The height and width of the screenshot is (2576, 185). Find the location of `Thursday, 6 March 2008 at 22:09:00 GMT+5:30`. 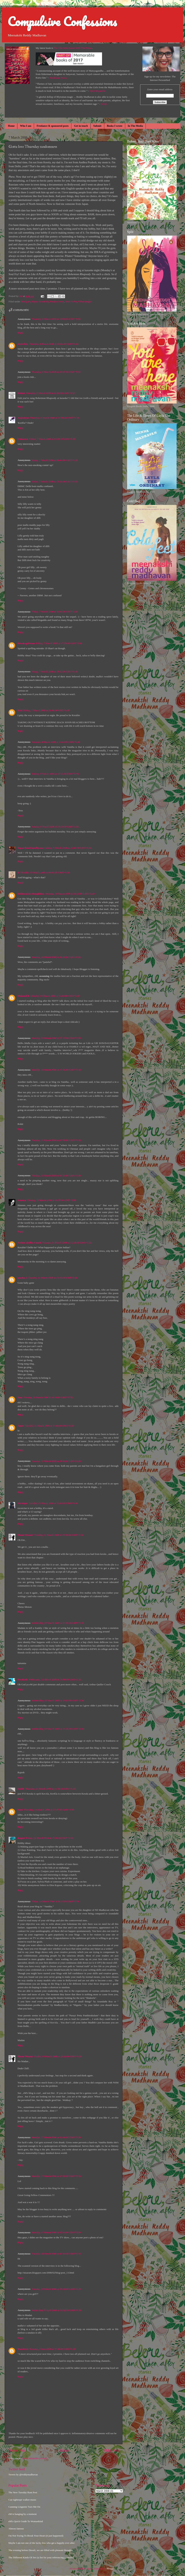

Thursday, 6 March 2008 at 22:09:00 GMT+5:30 is located at coordinates (54, 417).